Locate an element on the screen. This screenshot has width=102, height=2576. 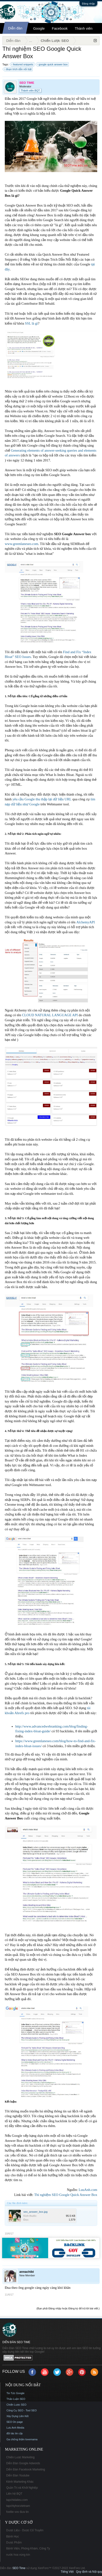
Thành viên is located at coordinates (83, 28).